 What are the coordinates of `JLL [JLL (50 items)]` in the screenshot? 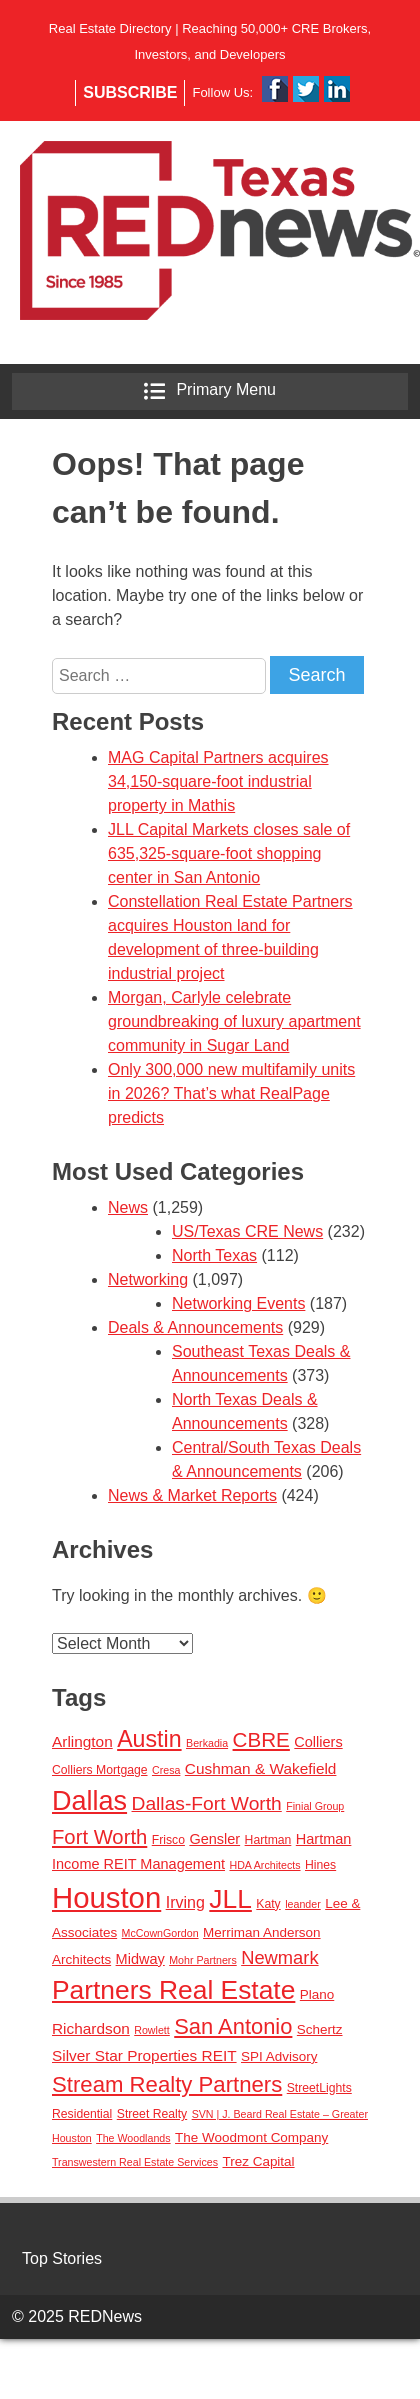 It's located at (230, 1899).